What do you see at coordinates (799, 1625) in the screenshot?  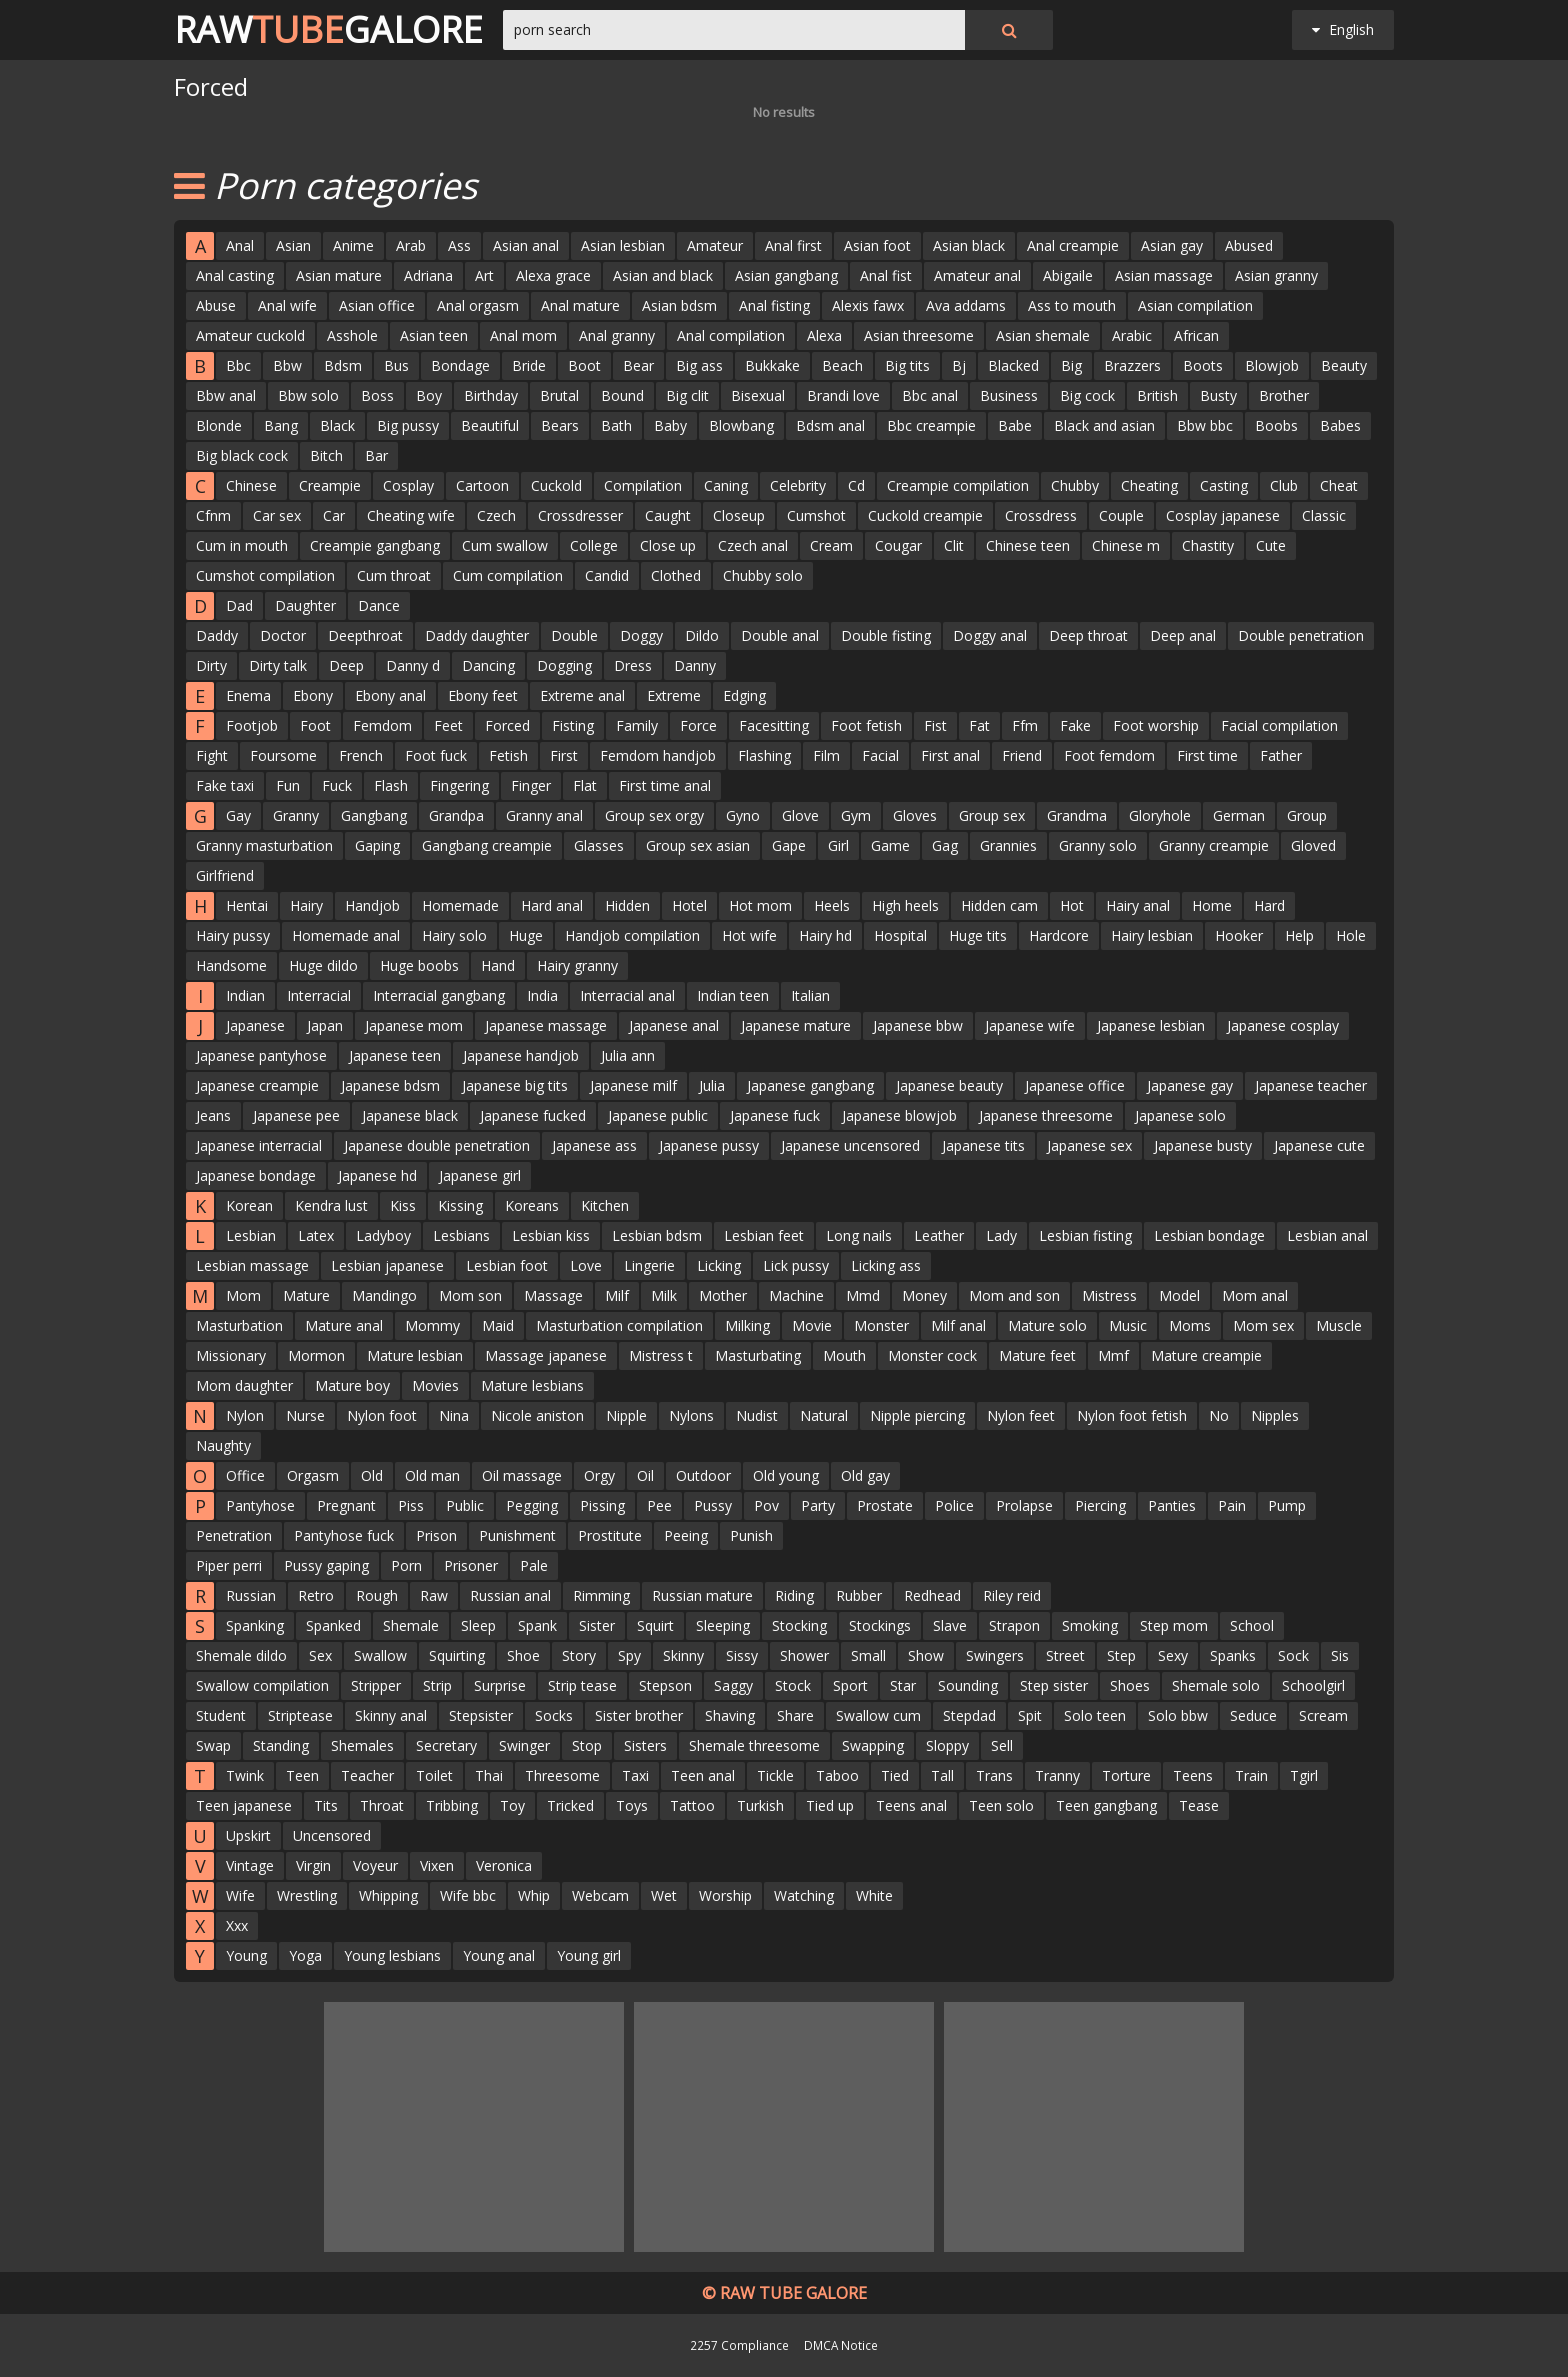 I see `Stocking` at bounding box center [799, 1625].